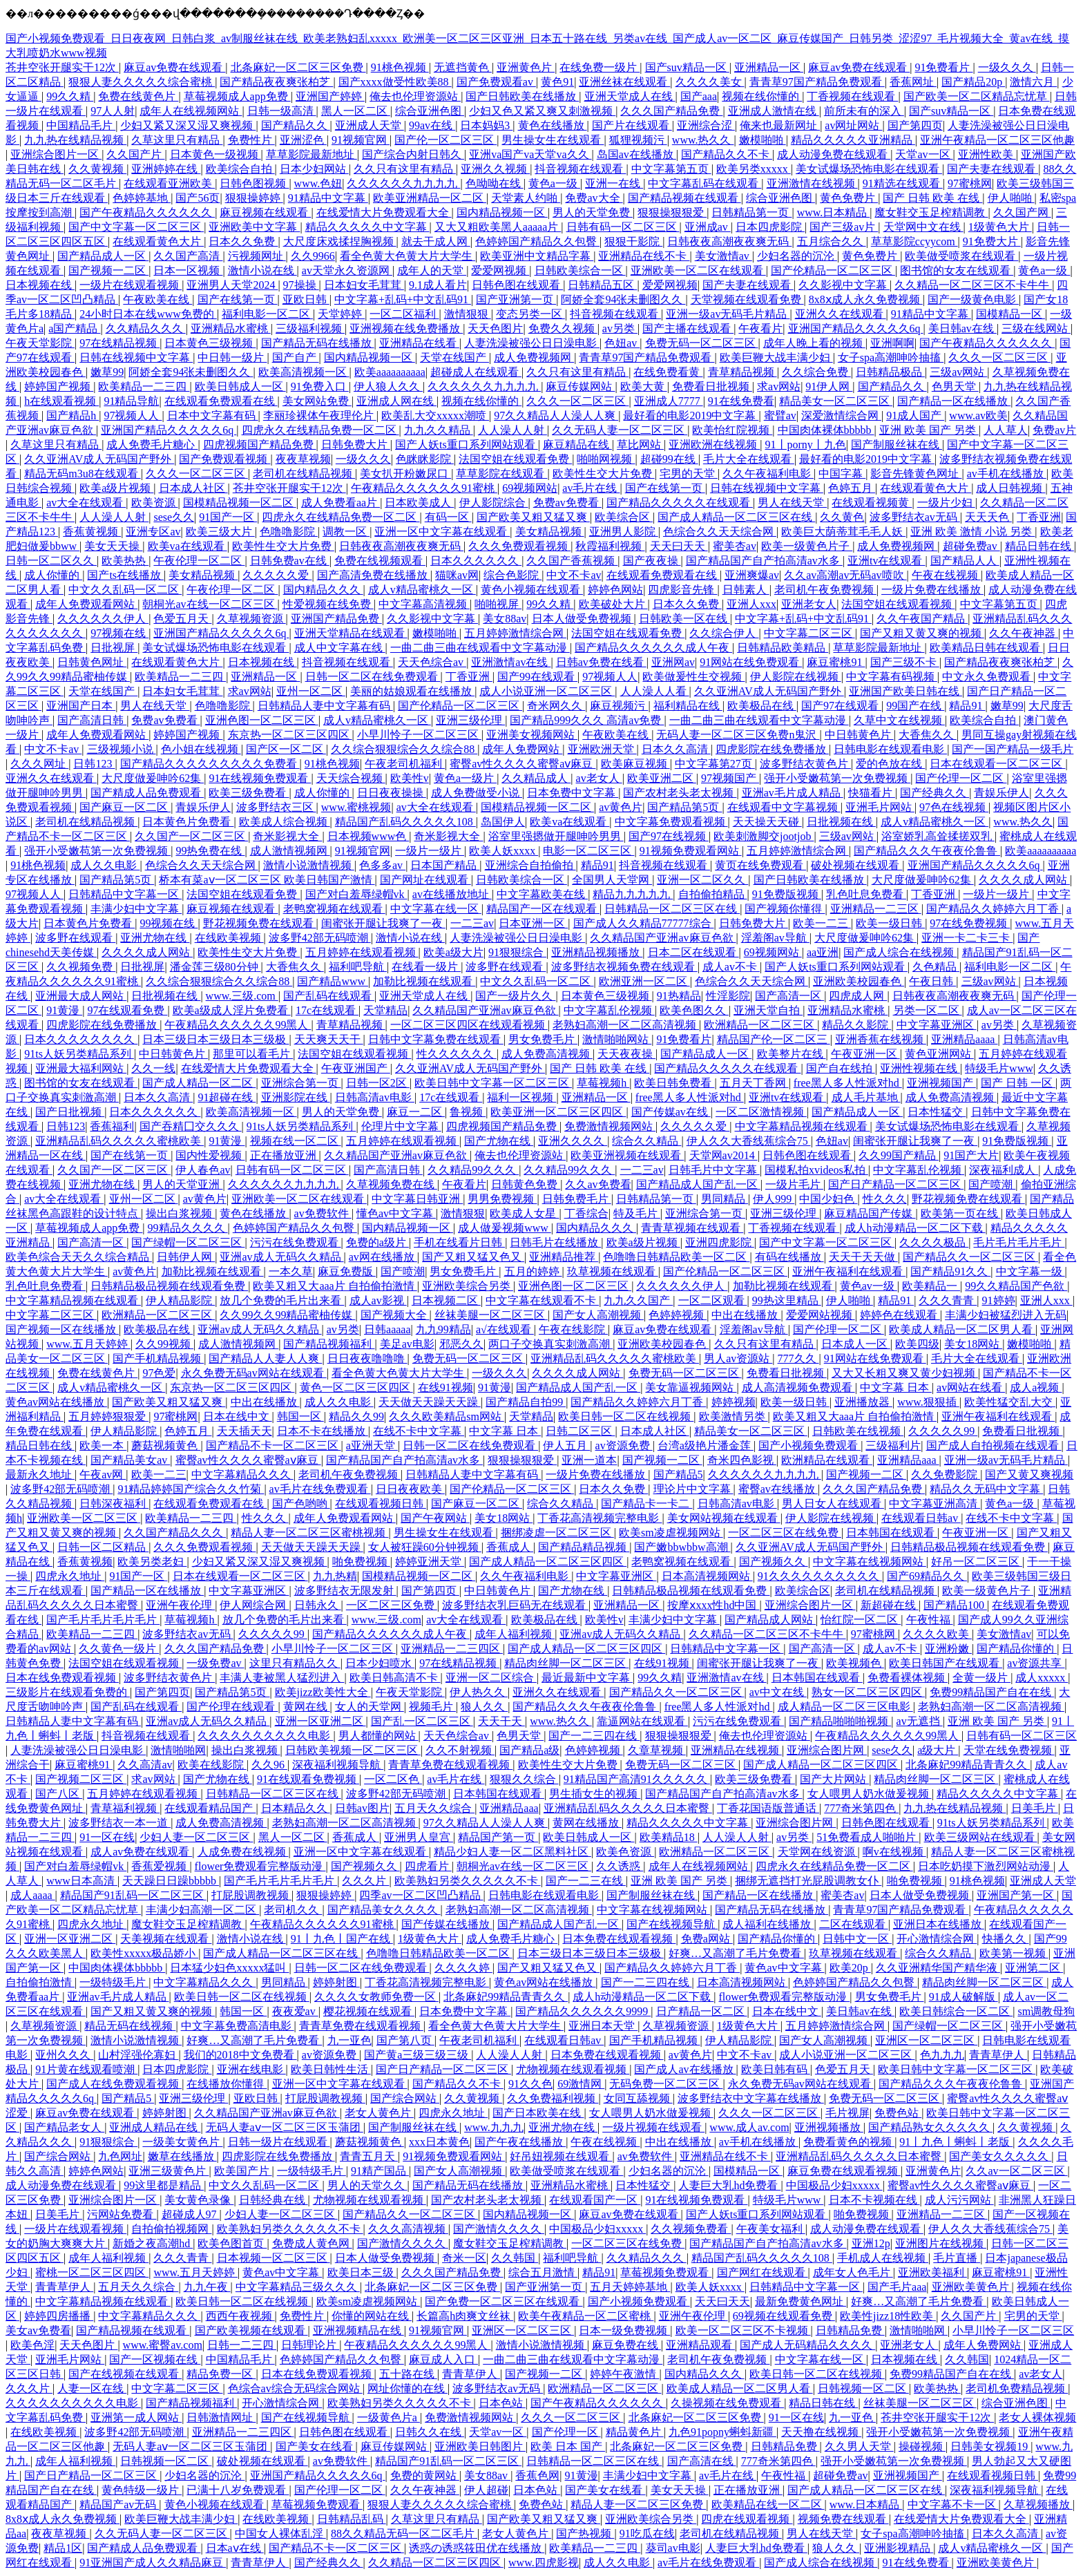 The width and height of the screenshot is (1083, 2576). What do you see at coordinates (454, 357) in the screenshot?
I see `天堂在线国产` at bounding box center [454, 357].